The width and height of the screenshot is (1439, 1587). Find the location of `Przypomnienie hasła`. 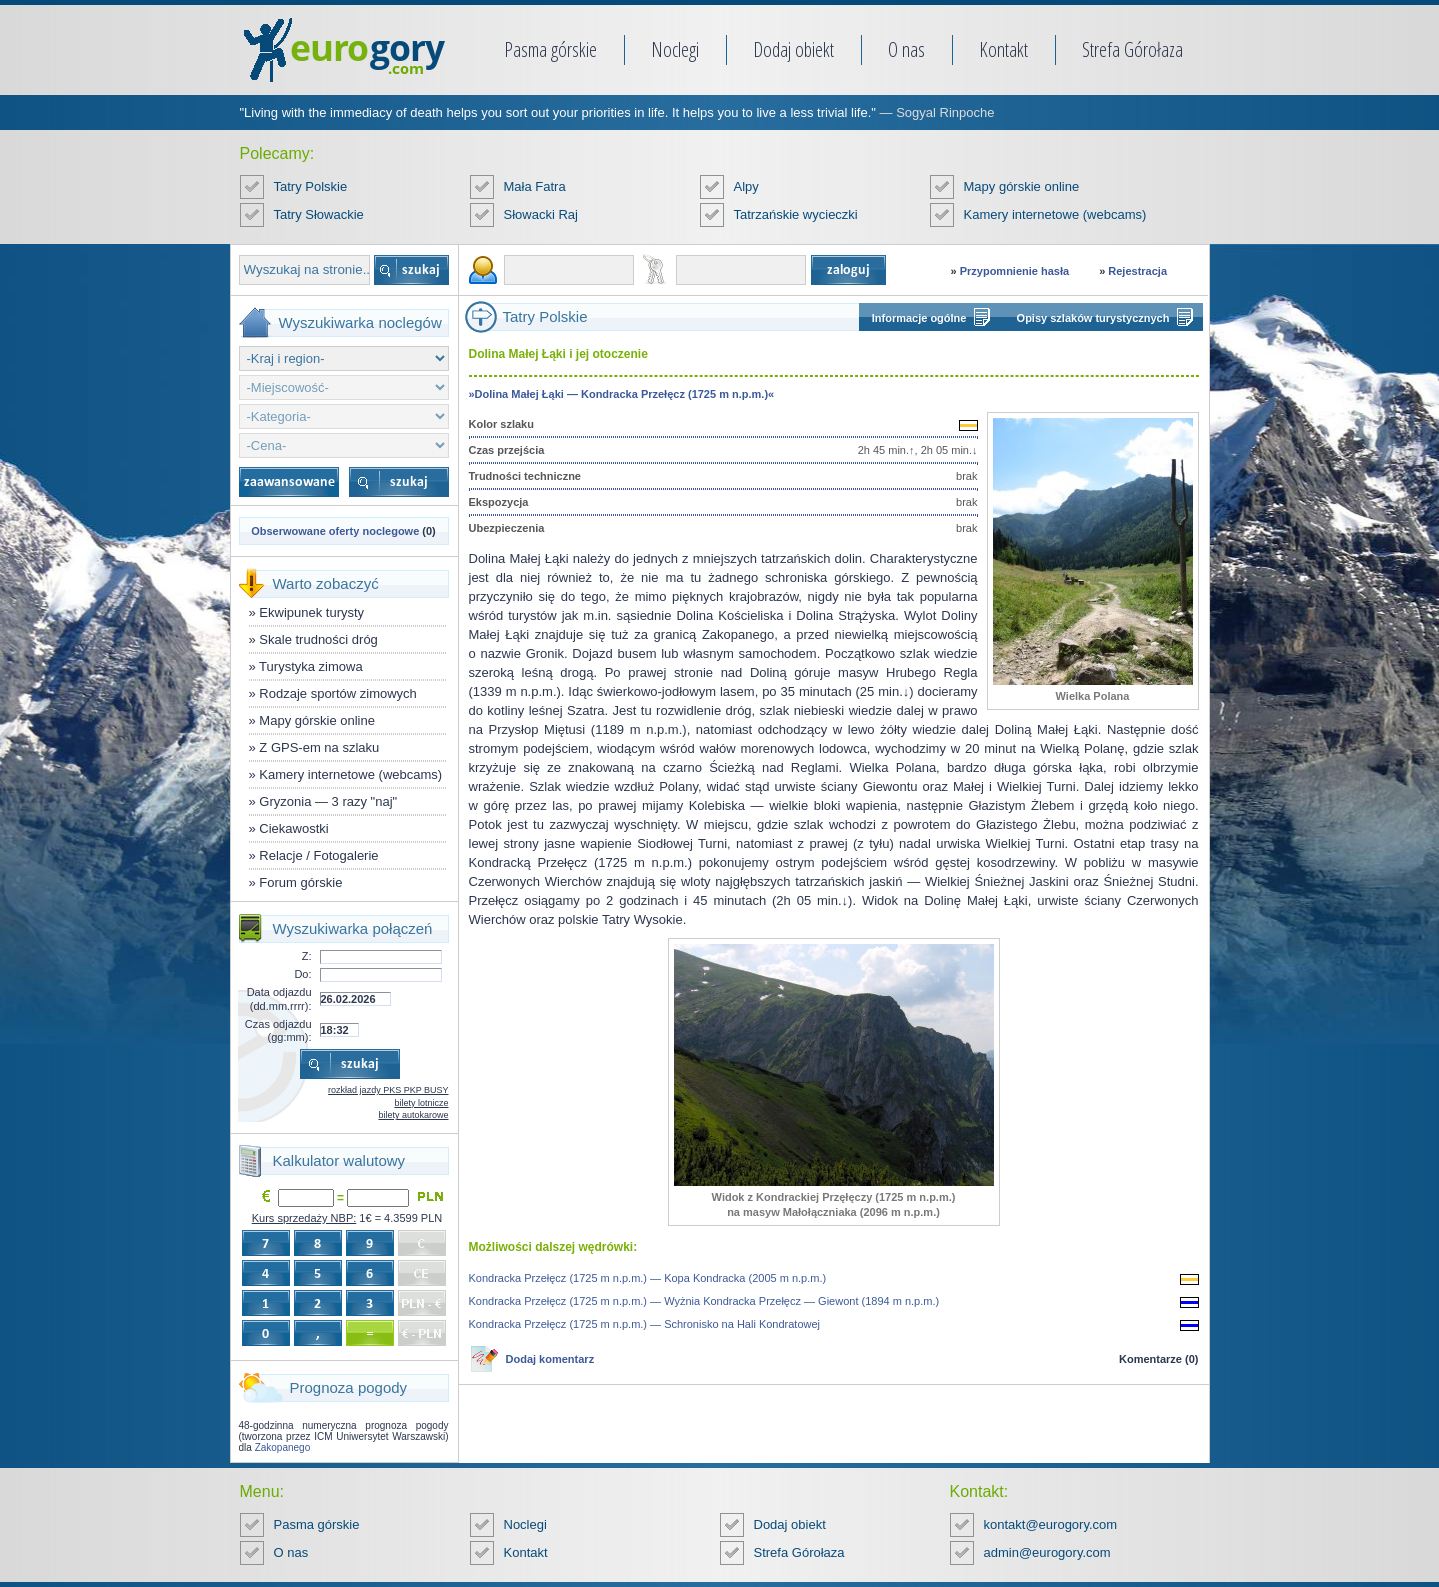

Przypomnienie hasła is located at coordinates (1014, 271).